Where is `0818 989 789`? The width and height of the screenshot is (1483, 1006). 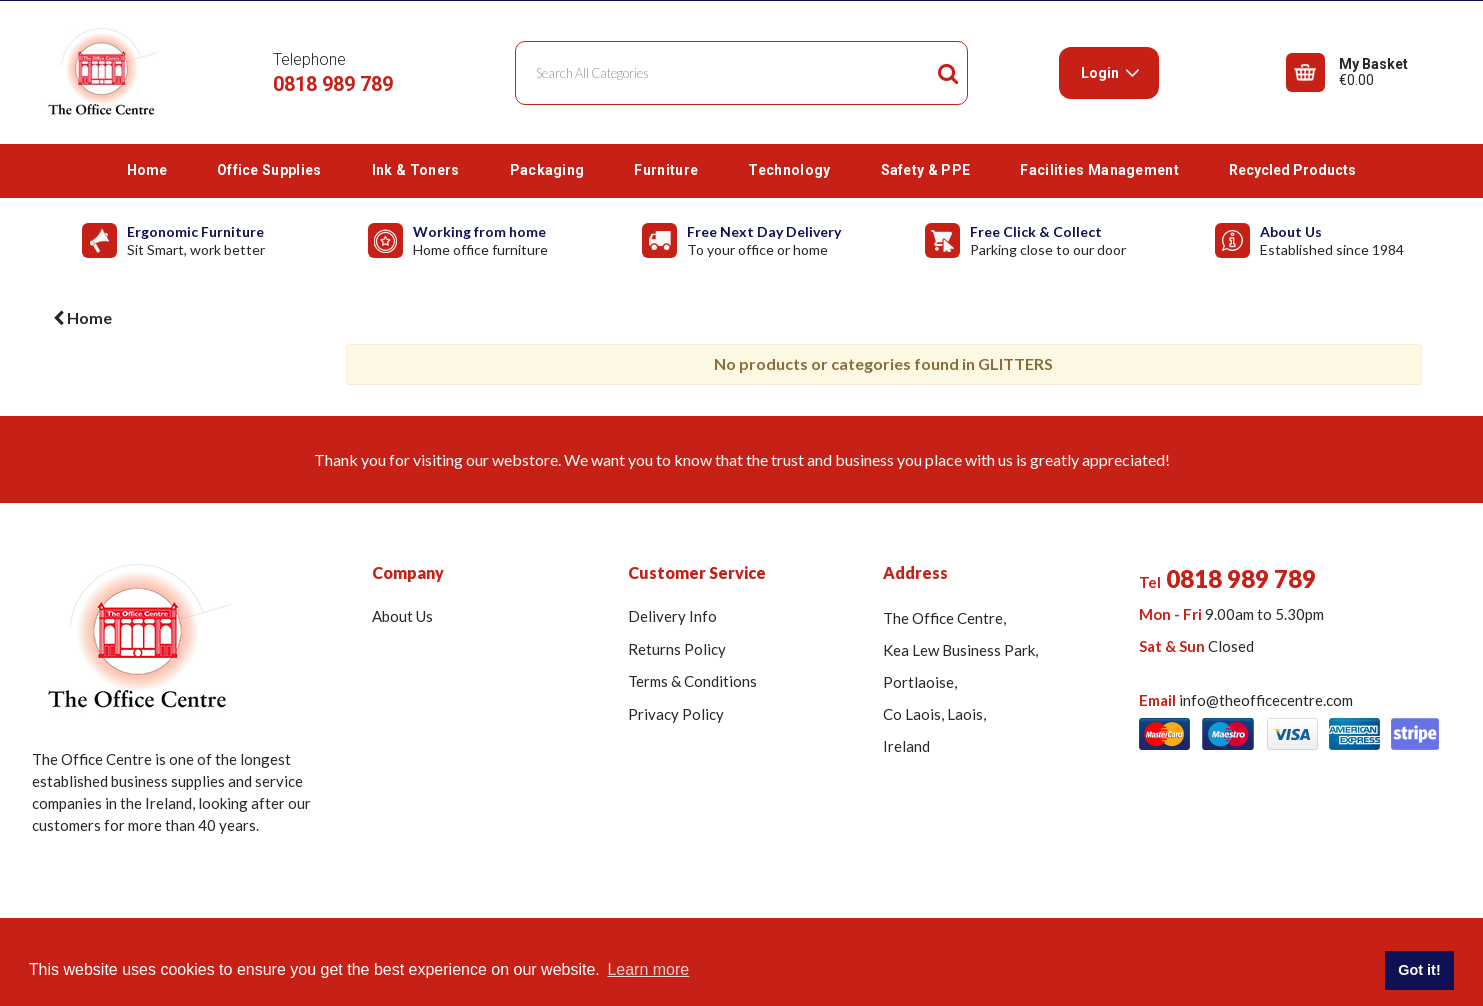
0818 989 789 is located at coordinates (333, 84).